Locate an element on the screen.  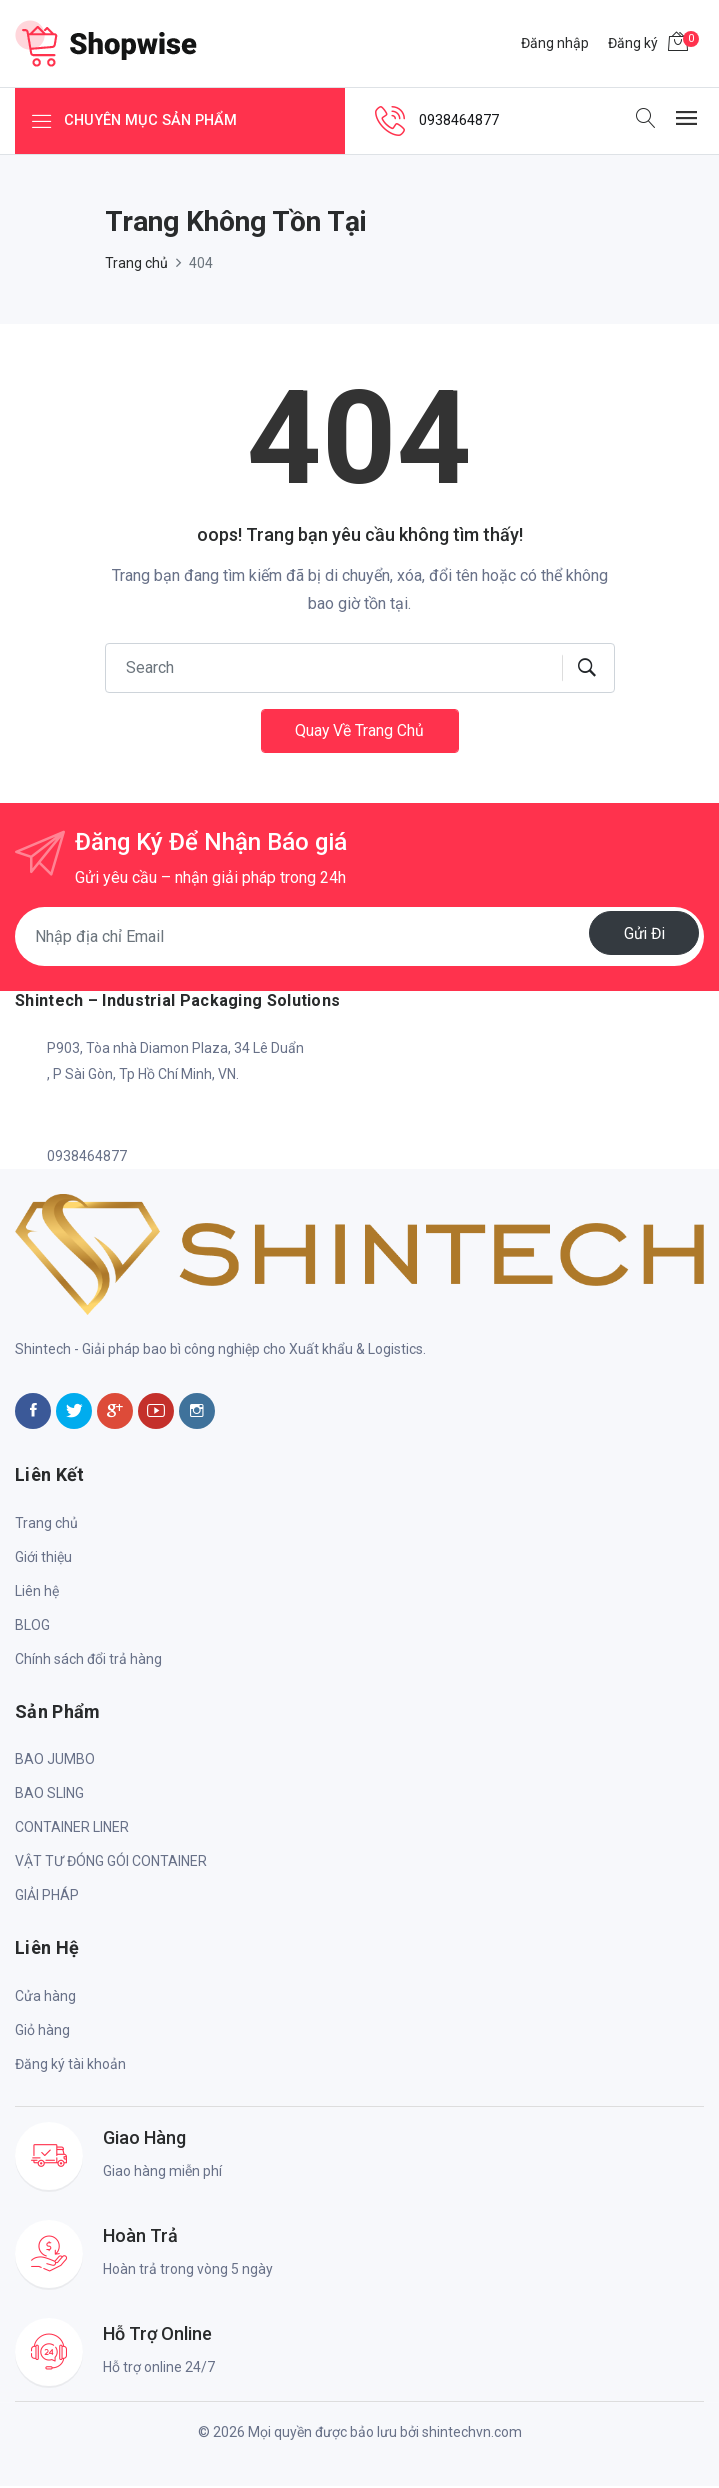
Trang chủ is located at coordinates (136, 264).